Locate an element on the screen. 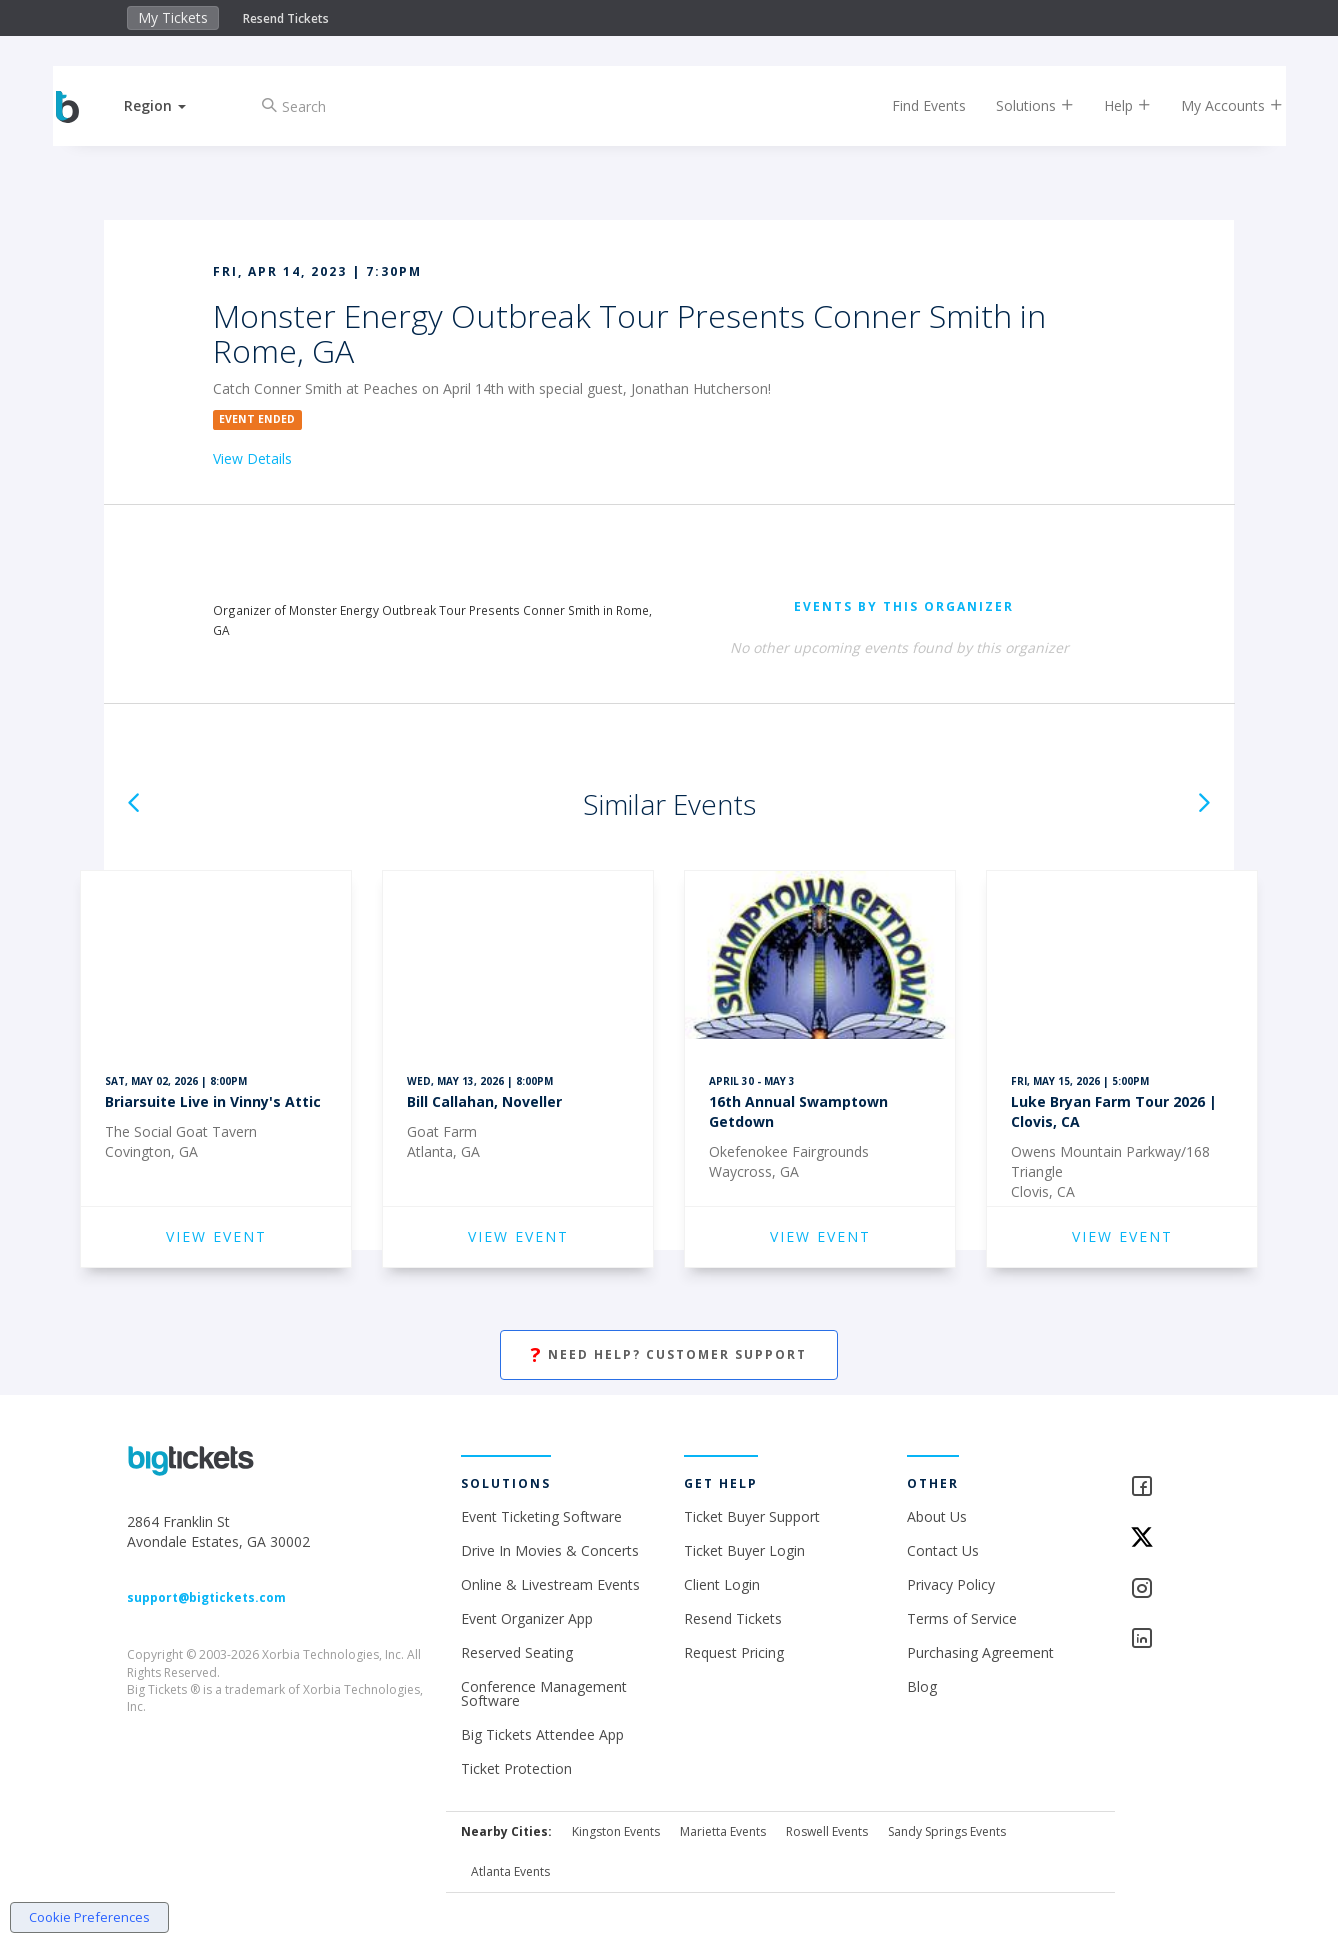 Image resolution: width=1338 pixels, height=1943 pixels. View Details is located at coordinates (252, 458).